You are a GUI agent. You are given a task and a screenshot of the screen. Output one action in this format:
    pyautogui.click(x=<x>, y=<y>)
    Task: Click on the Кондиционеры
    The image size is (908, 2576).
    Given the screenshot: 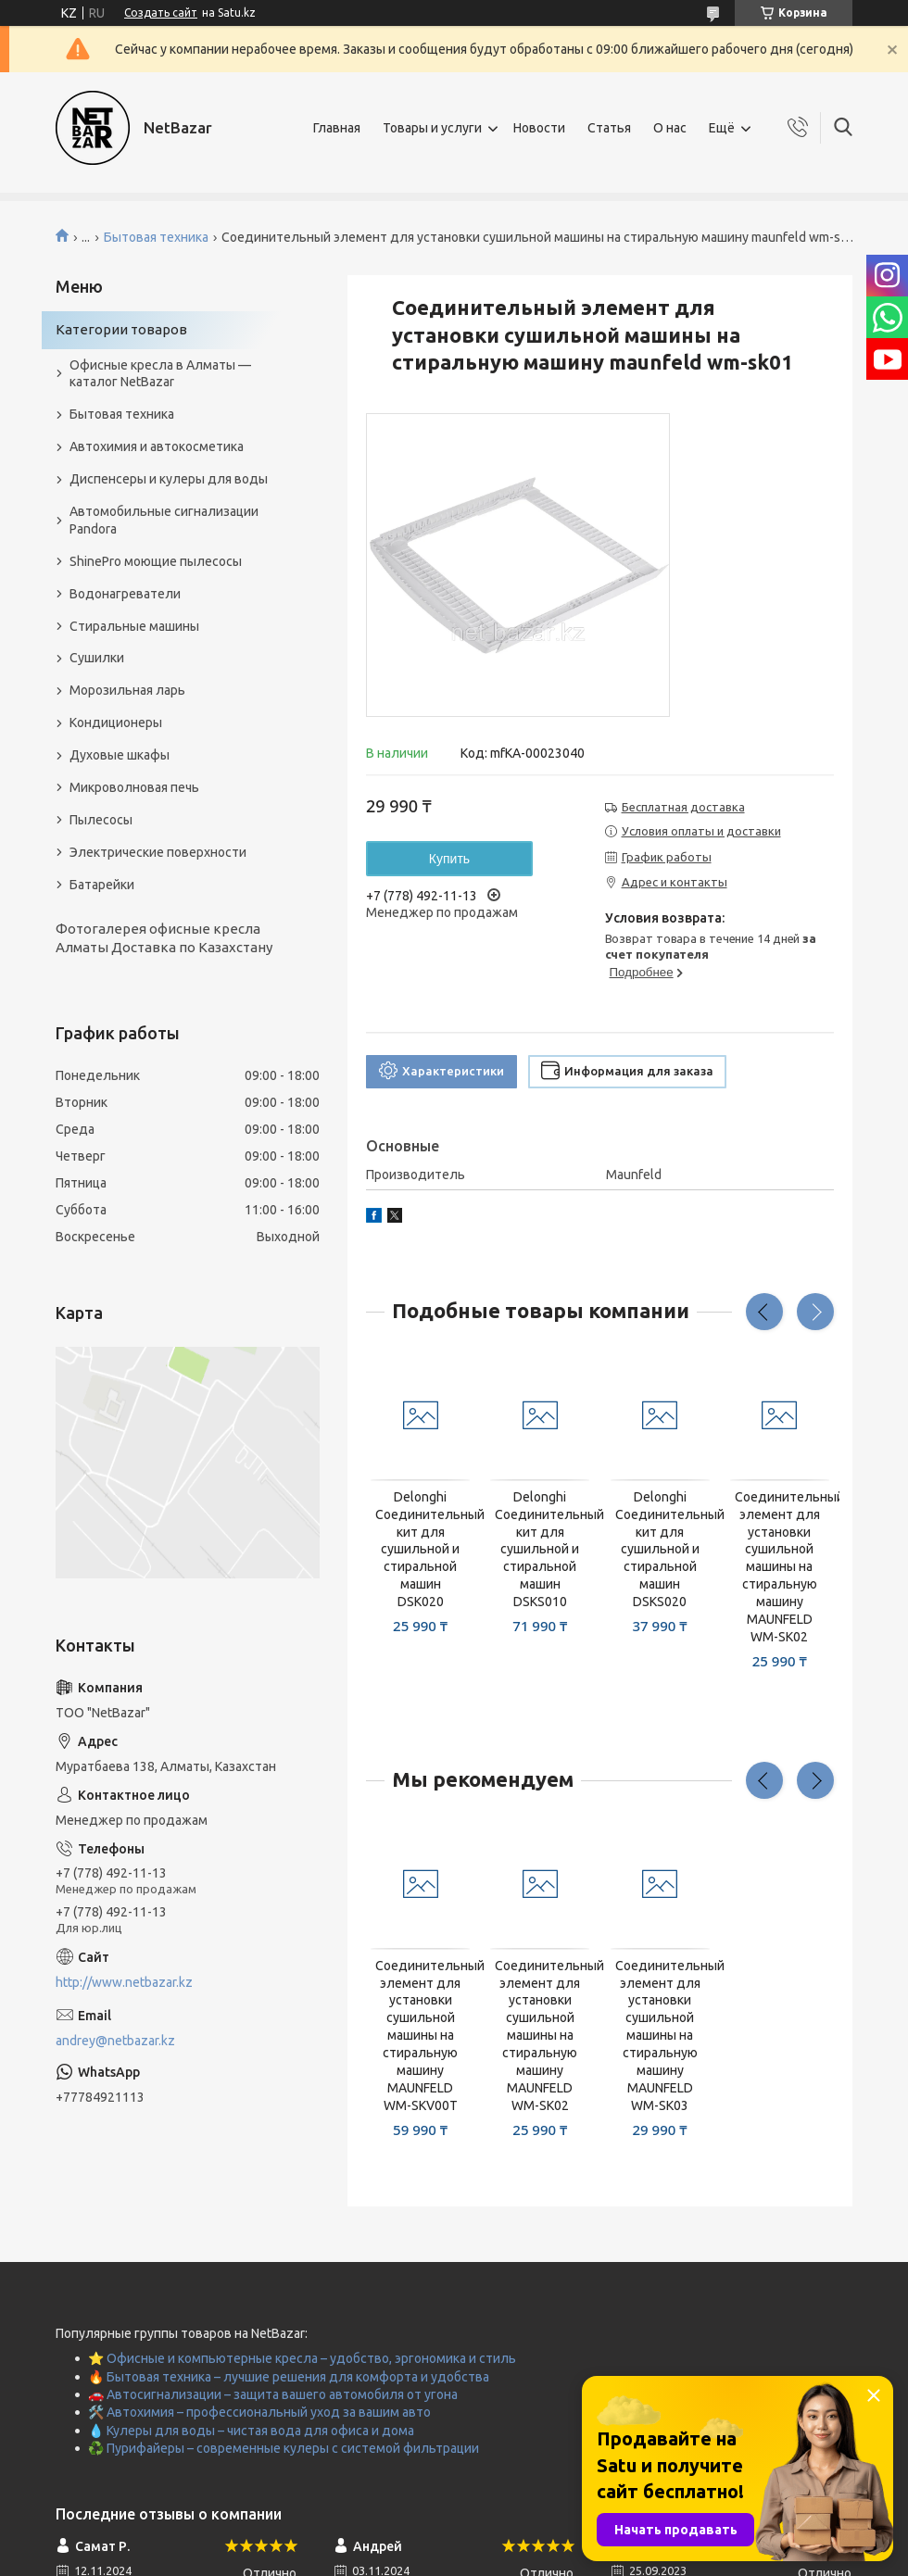 What is the action you would take?
    pyautogui.click(x=115, y=722)
    